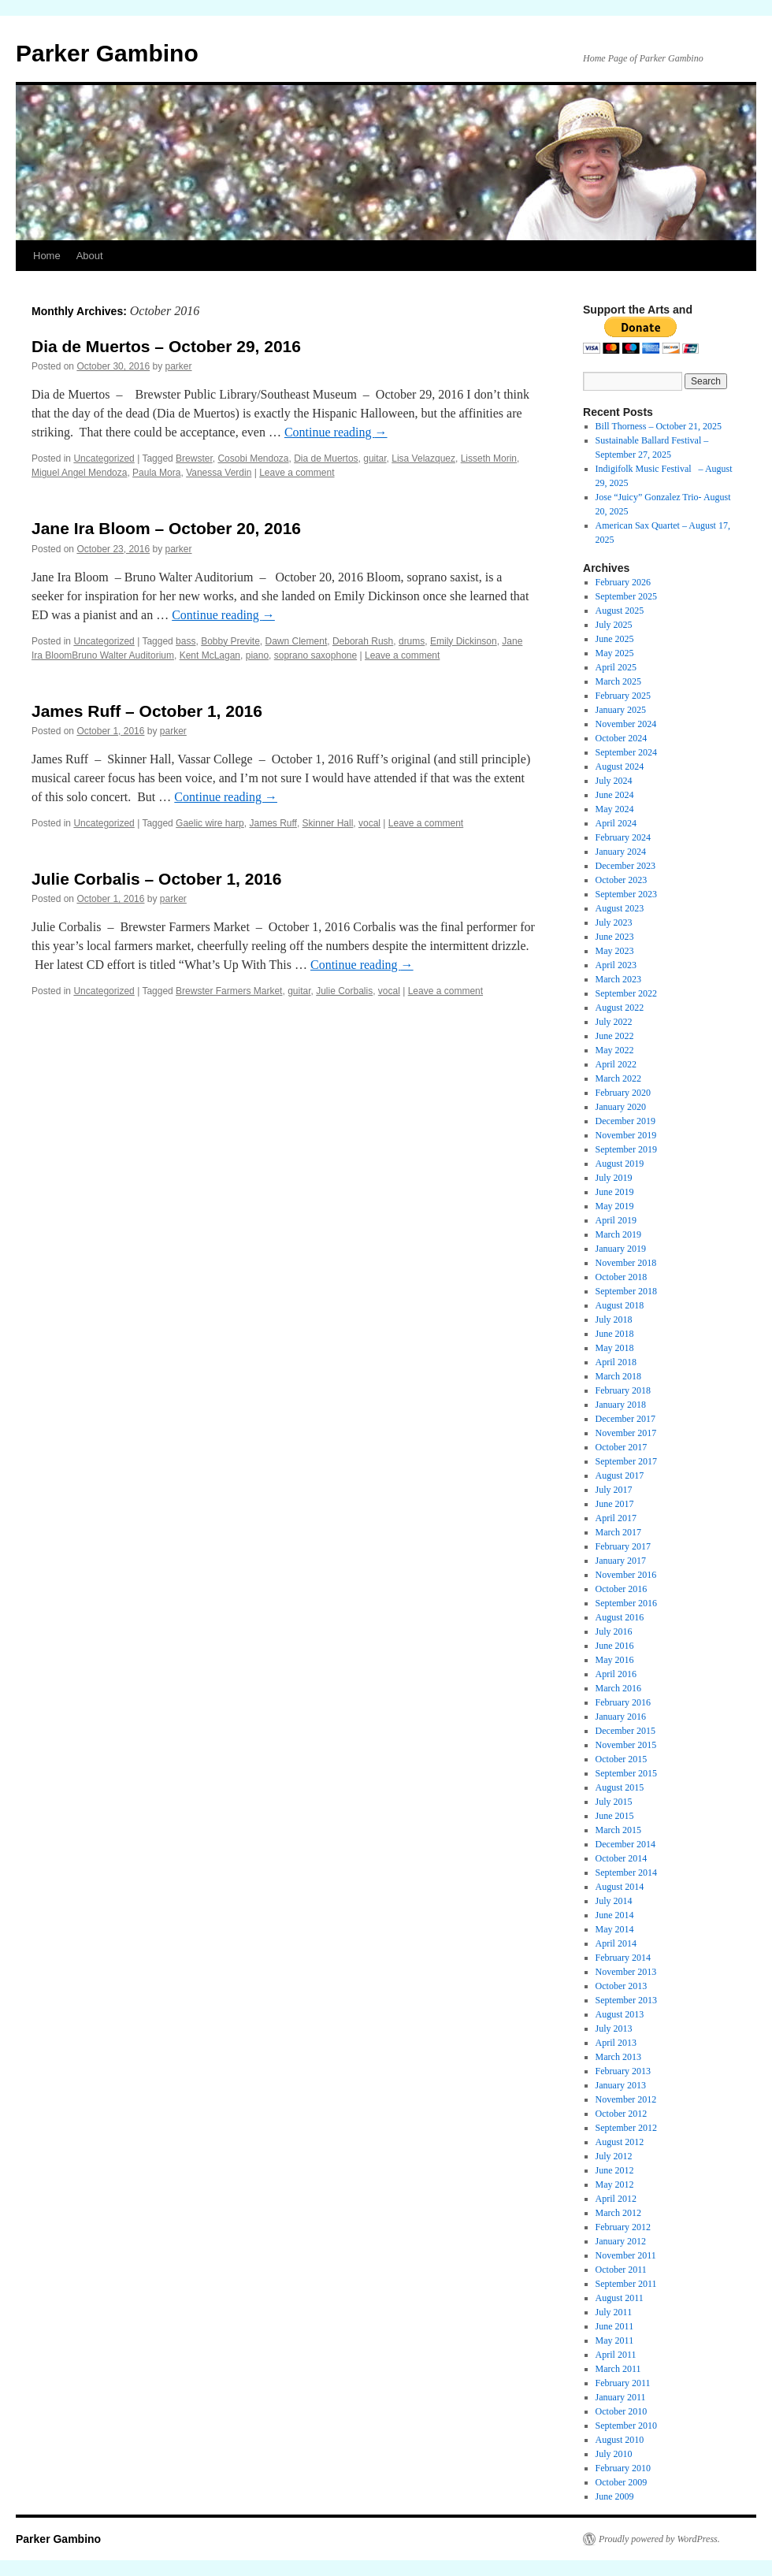  Describe the element at coordinates (618, 1532) in the screenshot. I see `March 2017` at that location.